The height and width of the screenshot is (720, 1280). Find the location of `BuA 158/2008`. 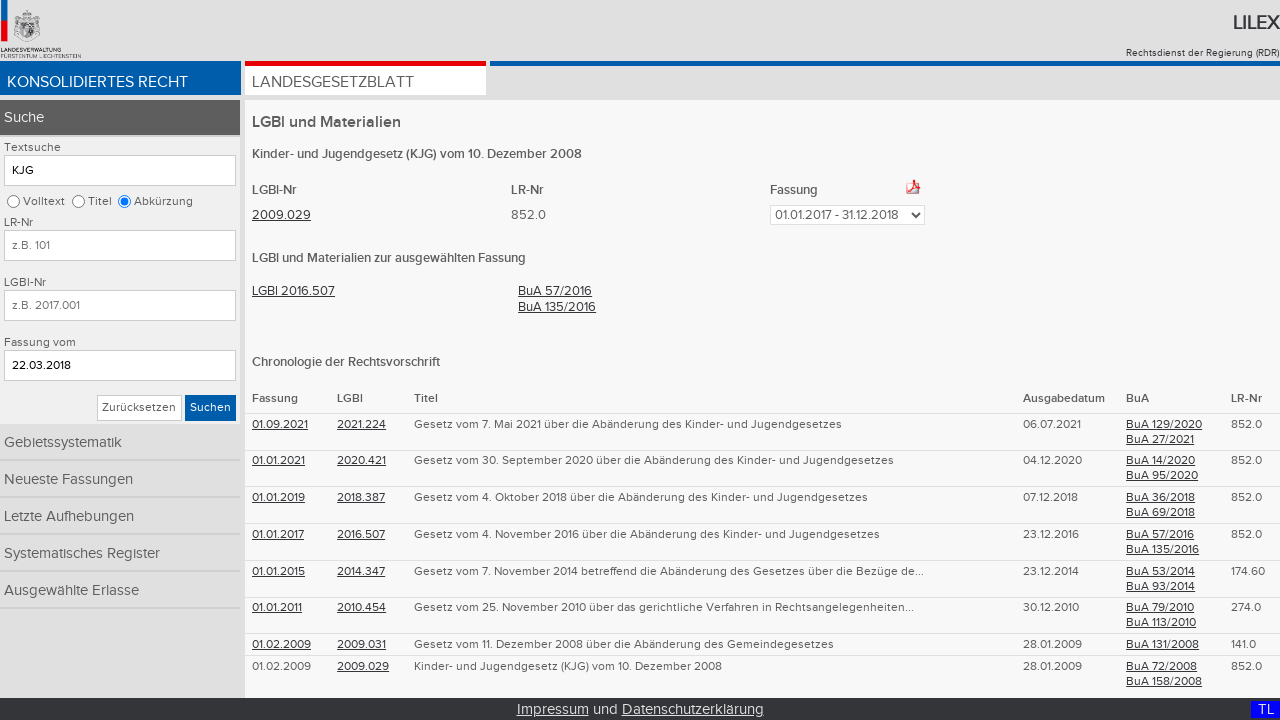

BuA 158/2008 is located at coordinates (1164, 681).